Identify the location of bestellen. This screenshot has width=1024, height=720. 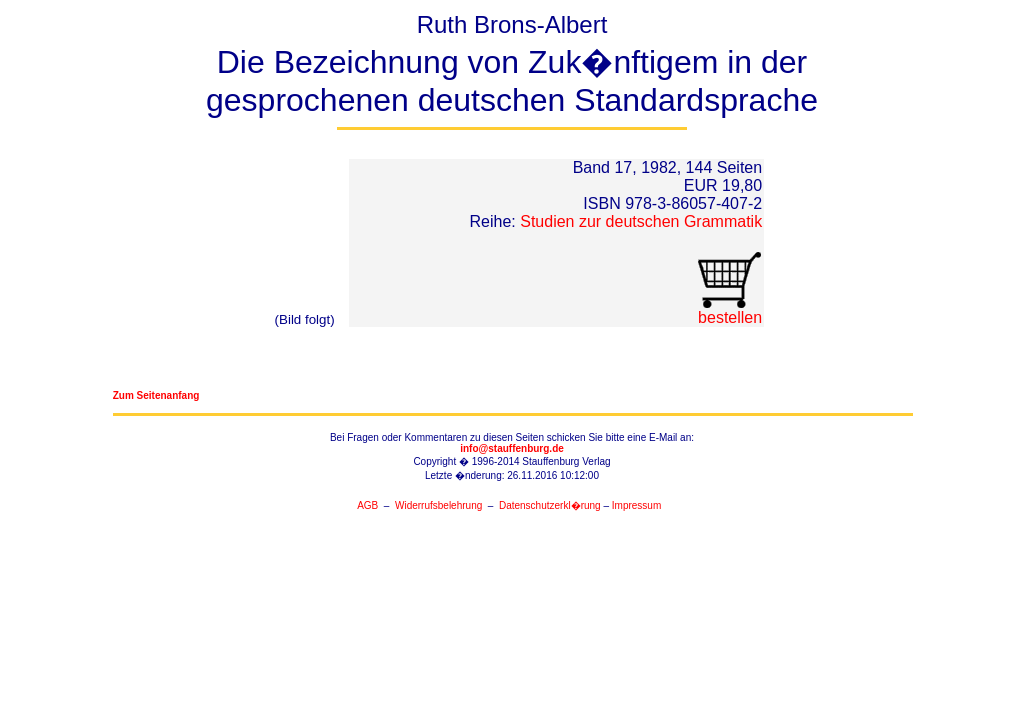
(729, 310).